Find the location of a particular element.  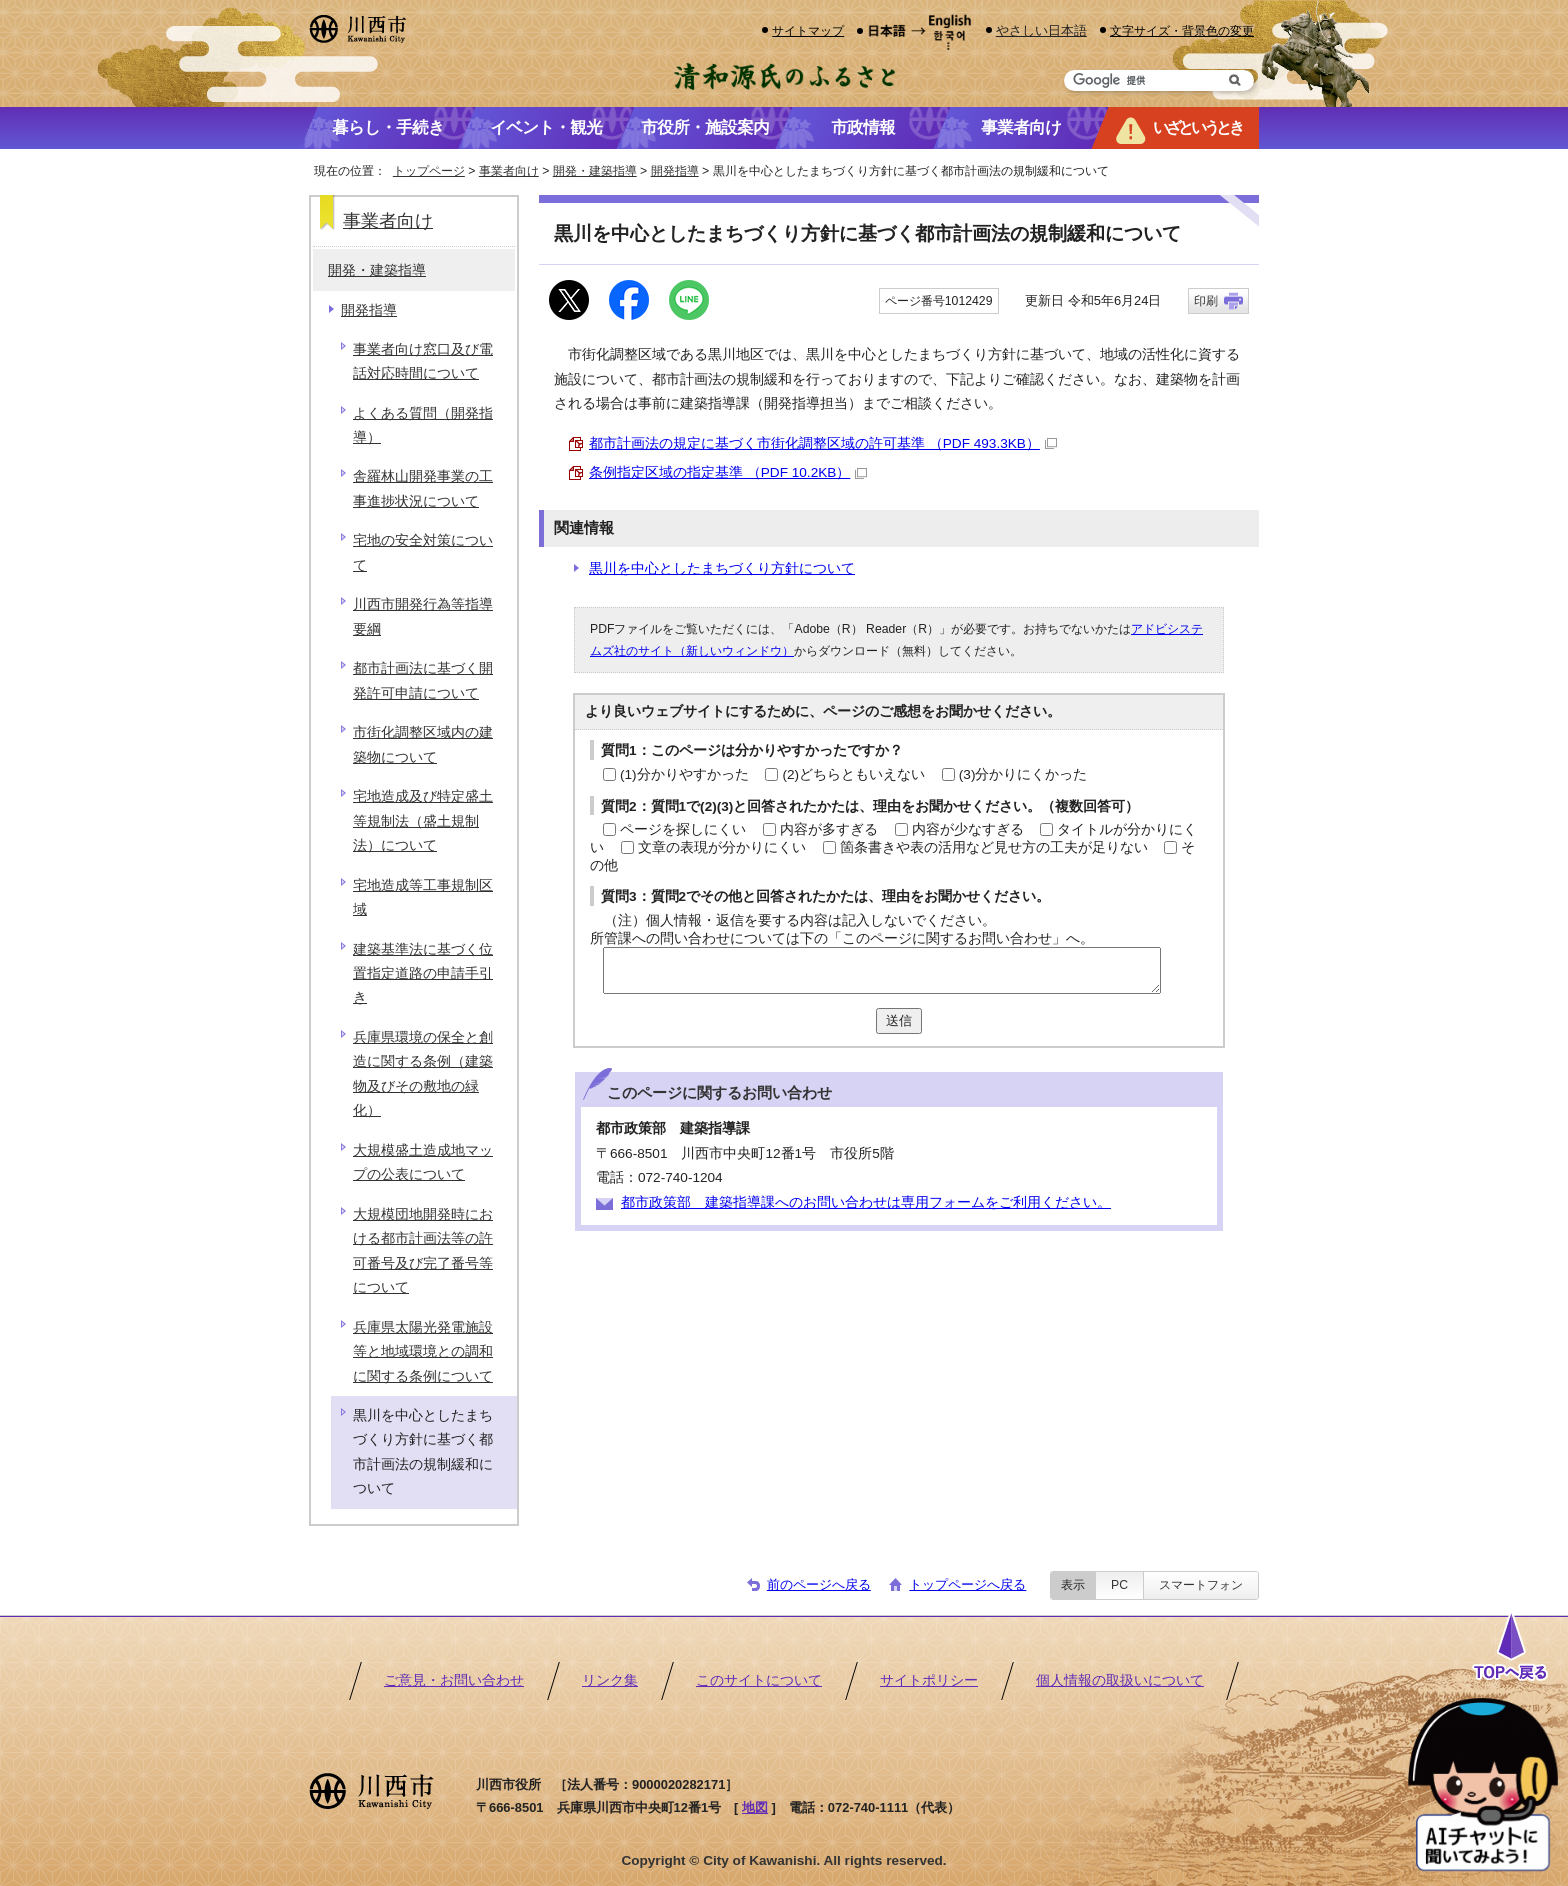

都市計画法に基づく開発許可申請について is located at coordinates (423, 680).